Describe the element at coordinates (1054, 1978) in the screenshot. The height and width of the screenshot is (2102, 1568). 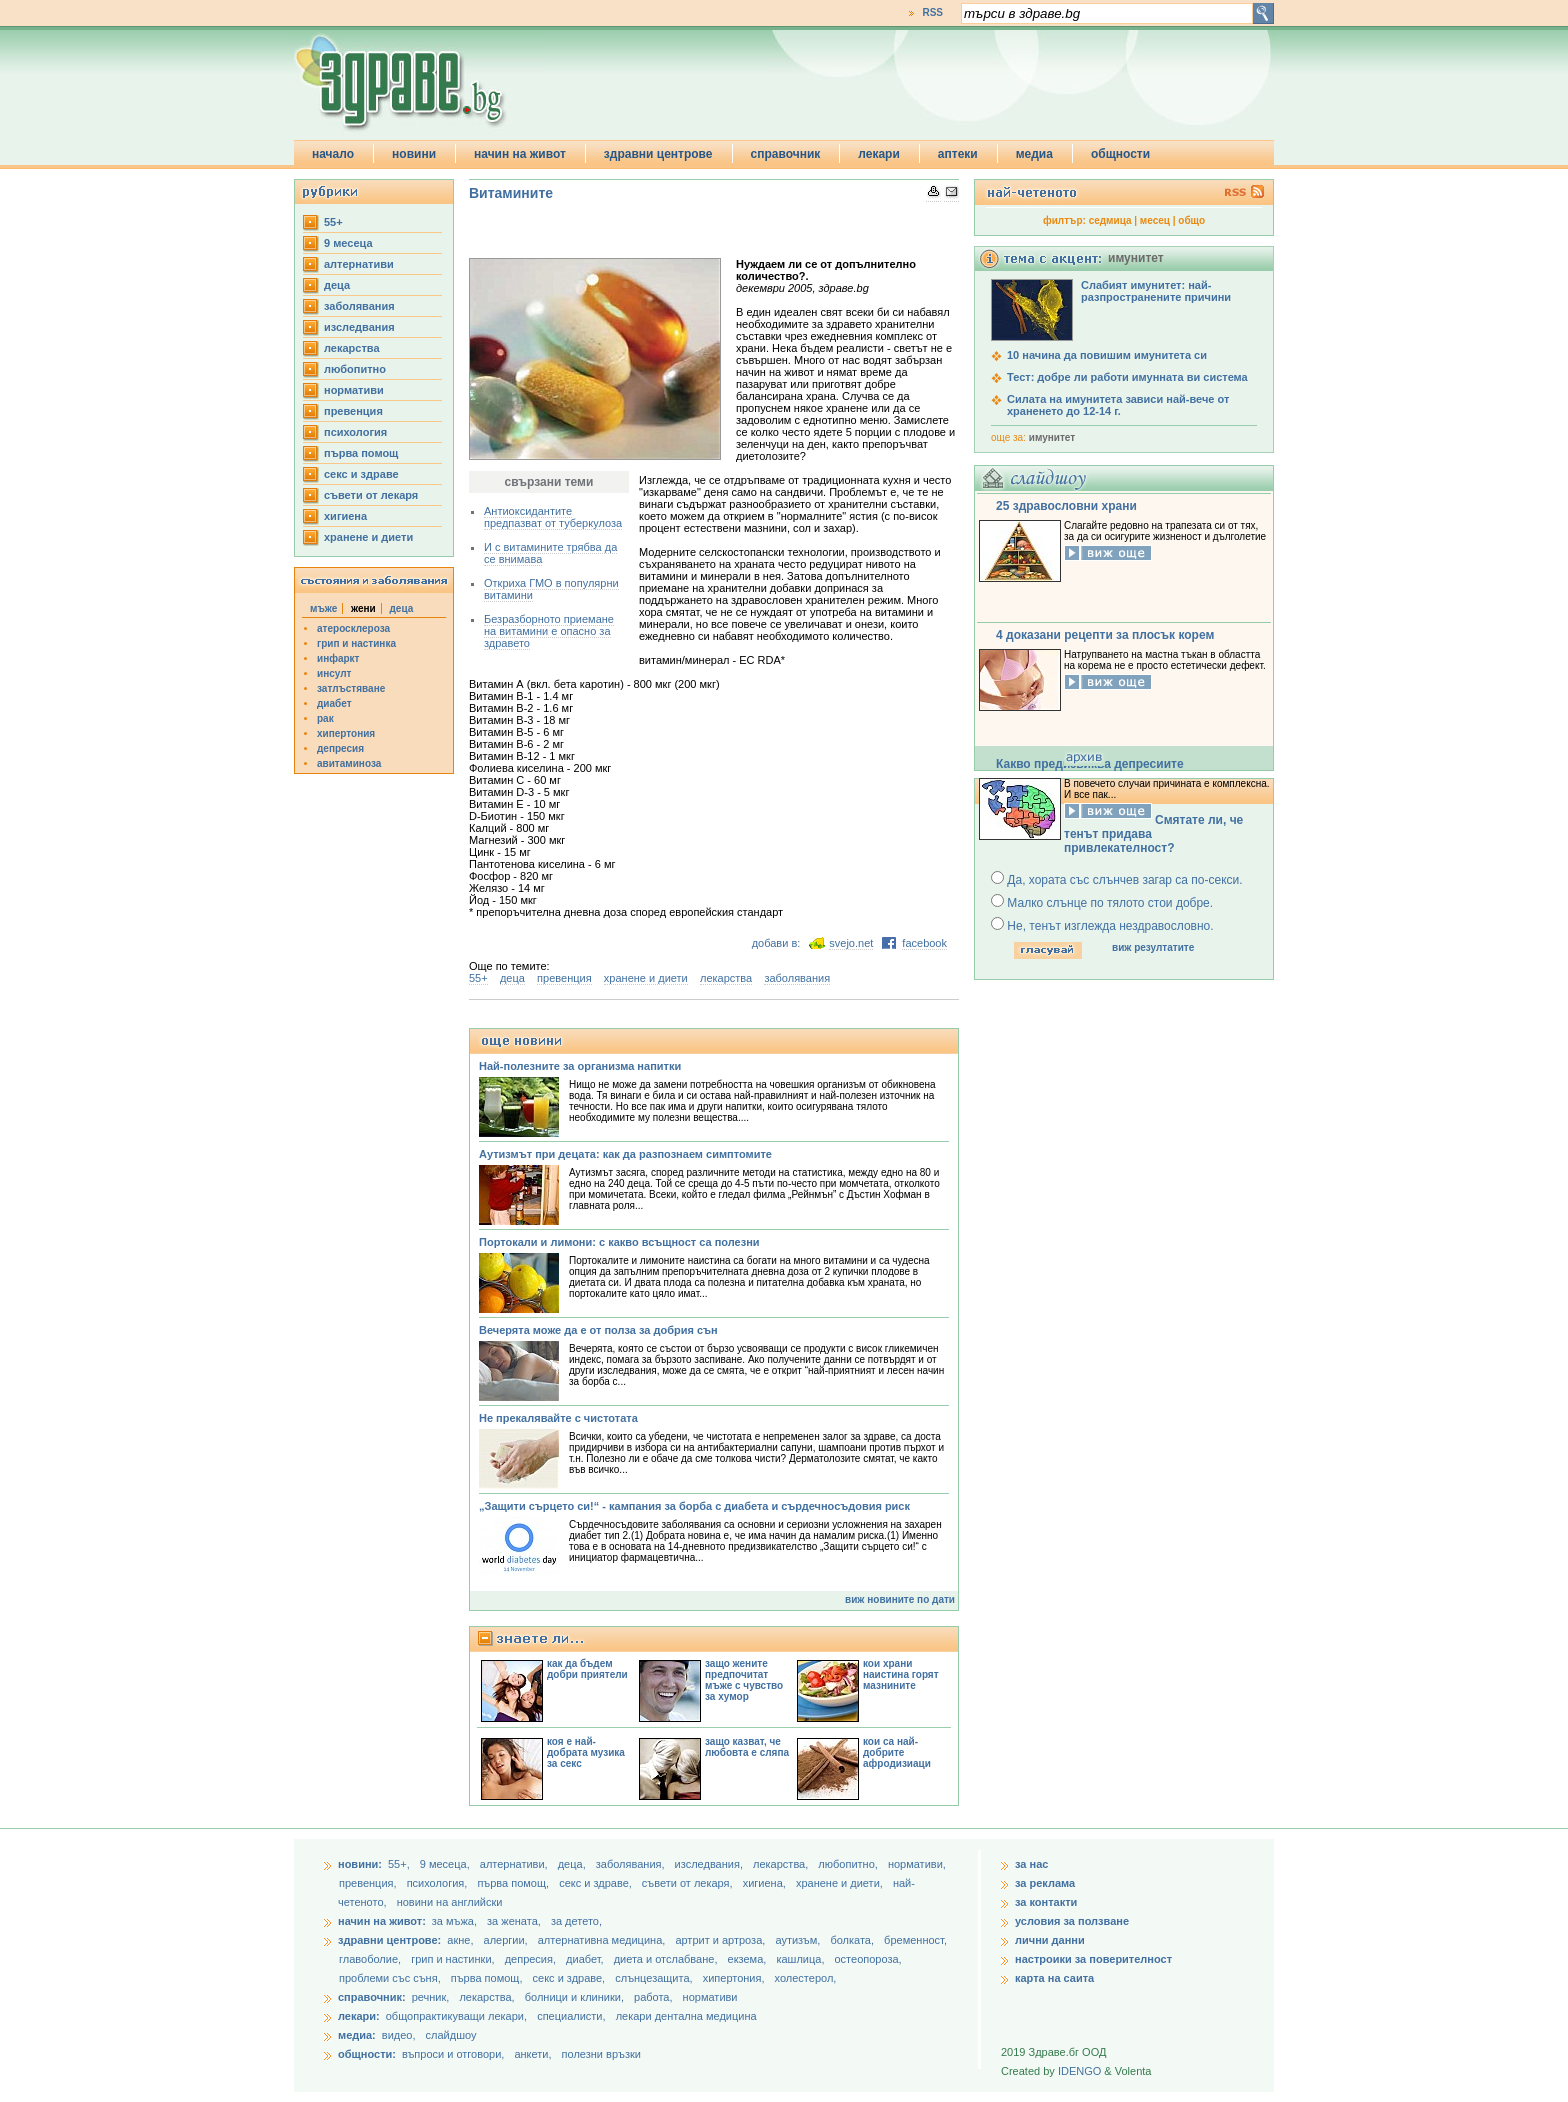
I see `карта на саита` at that location.